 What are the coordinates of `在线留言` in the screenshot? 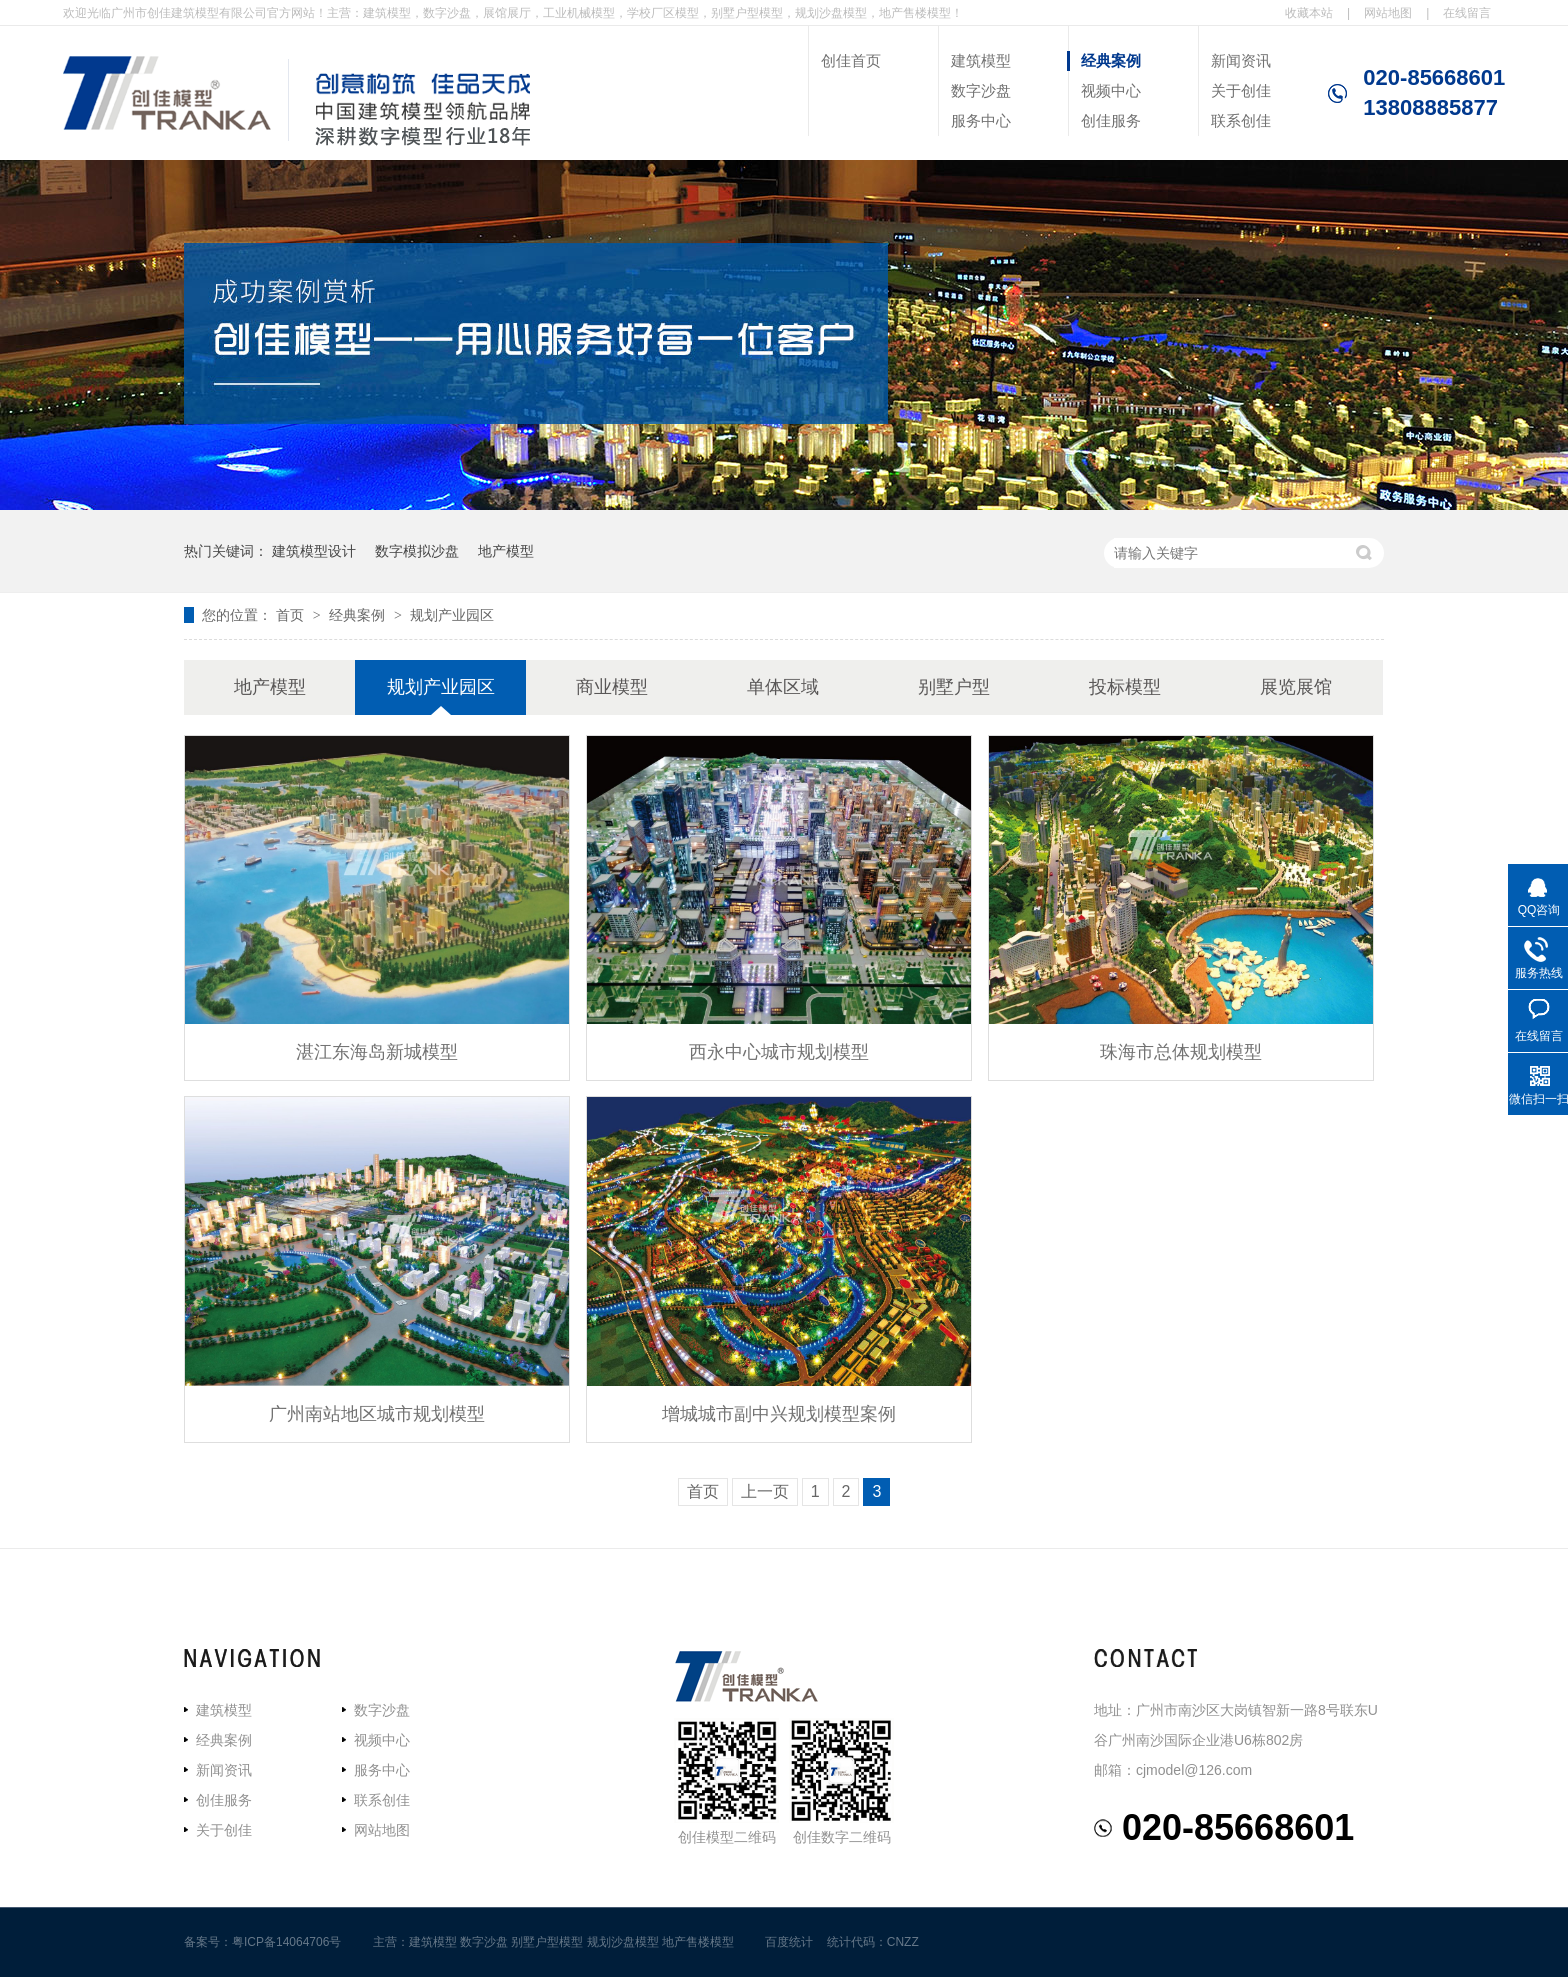 It's located at (1467, 13).